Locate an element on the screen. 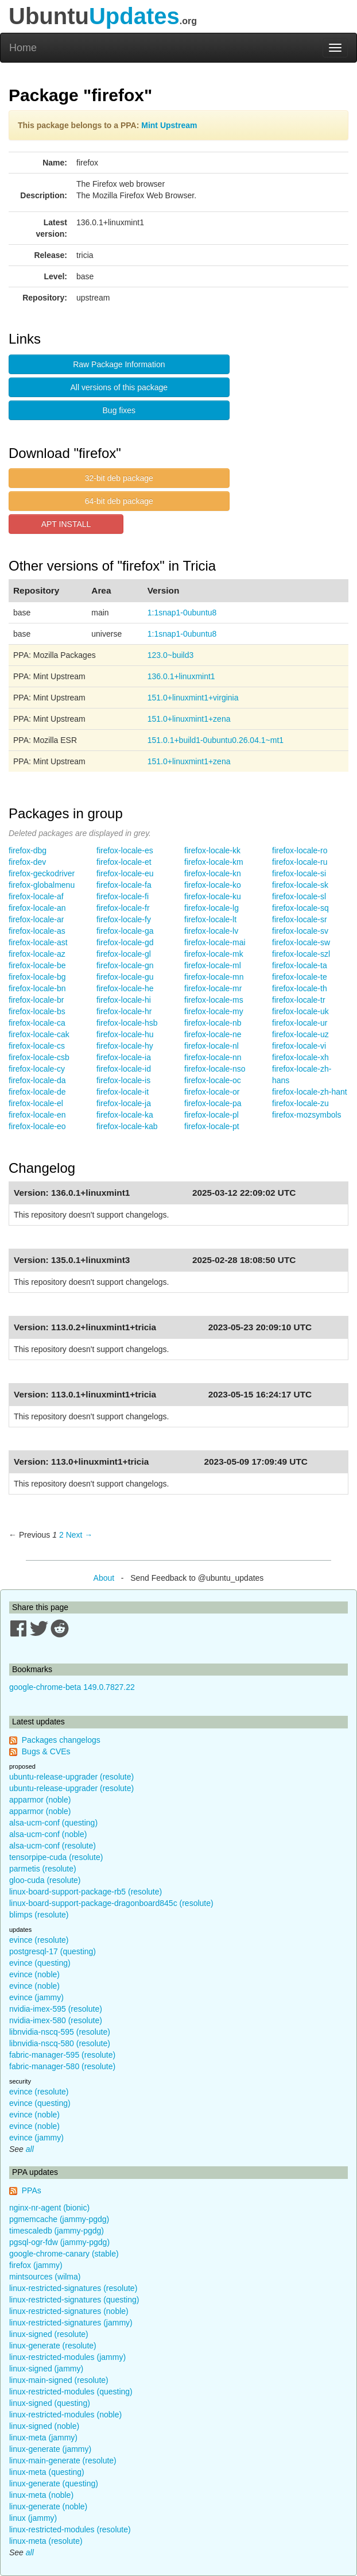 The height and width of the screenshot is (2576, 357). firefox-locale-fr is located at coordinates (123, 907).